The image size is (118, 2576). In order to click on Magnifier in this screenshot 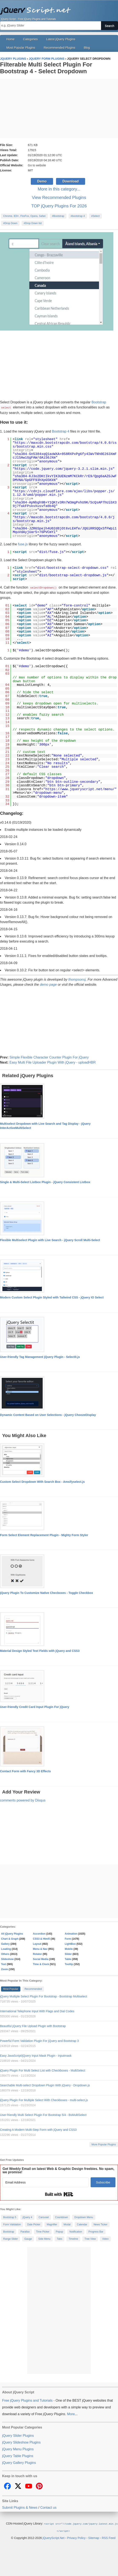, I will do `click(52, 2224)`.